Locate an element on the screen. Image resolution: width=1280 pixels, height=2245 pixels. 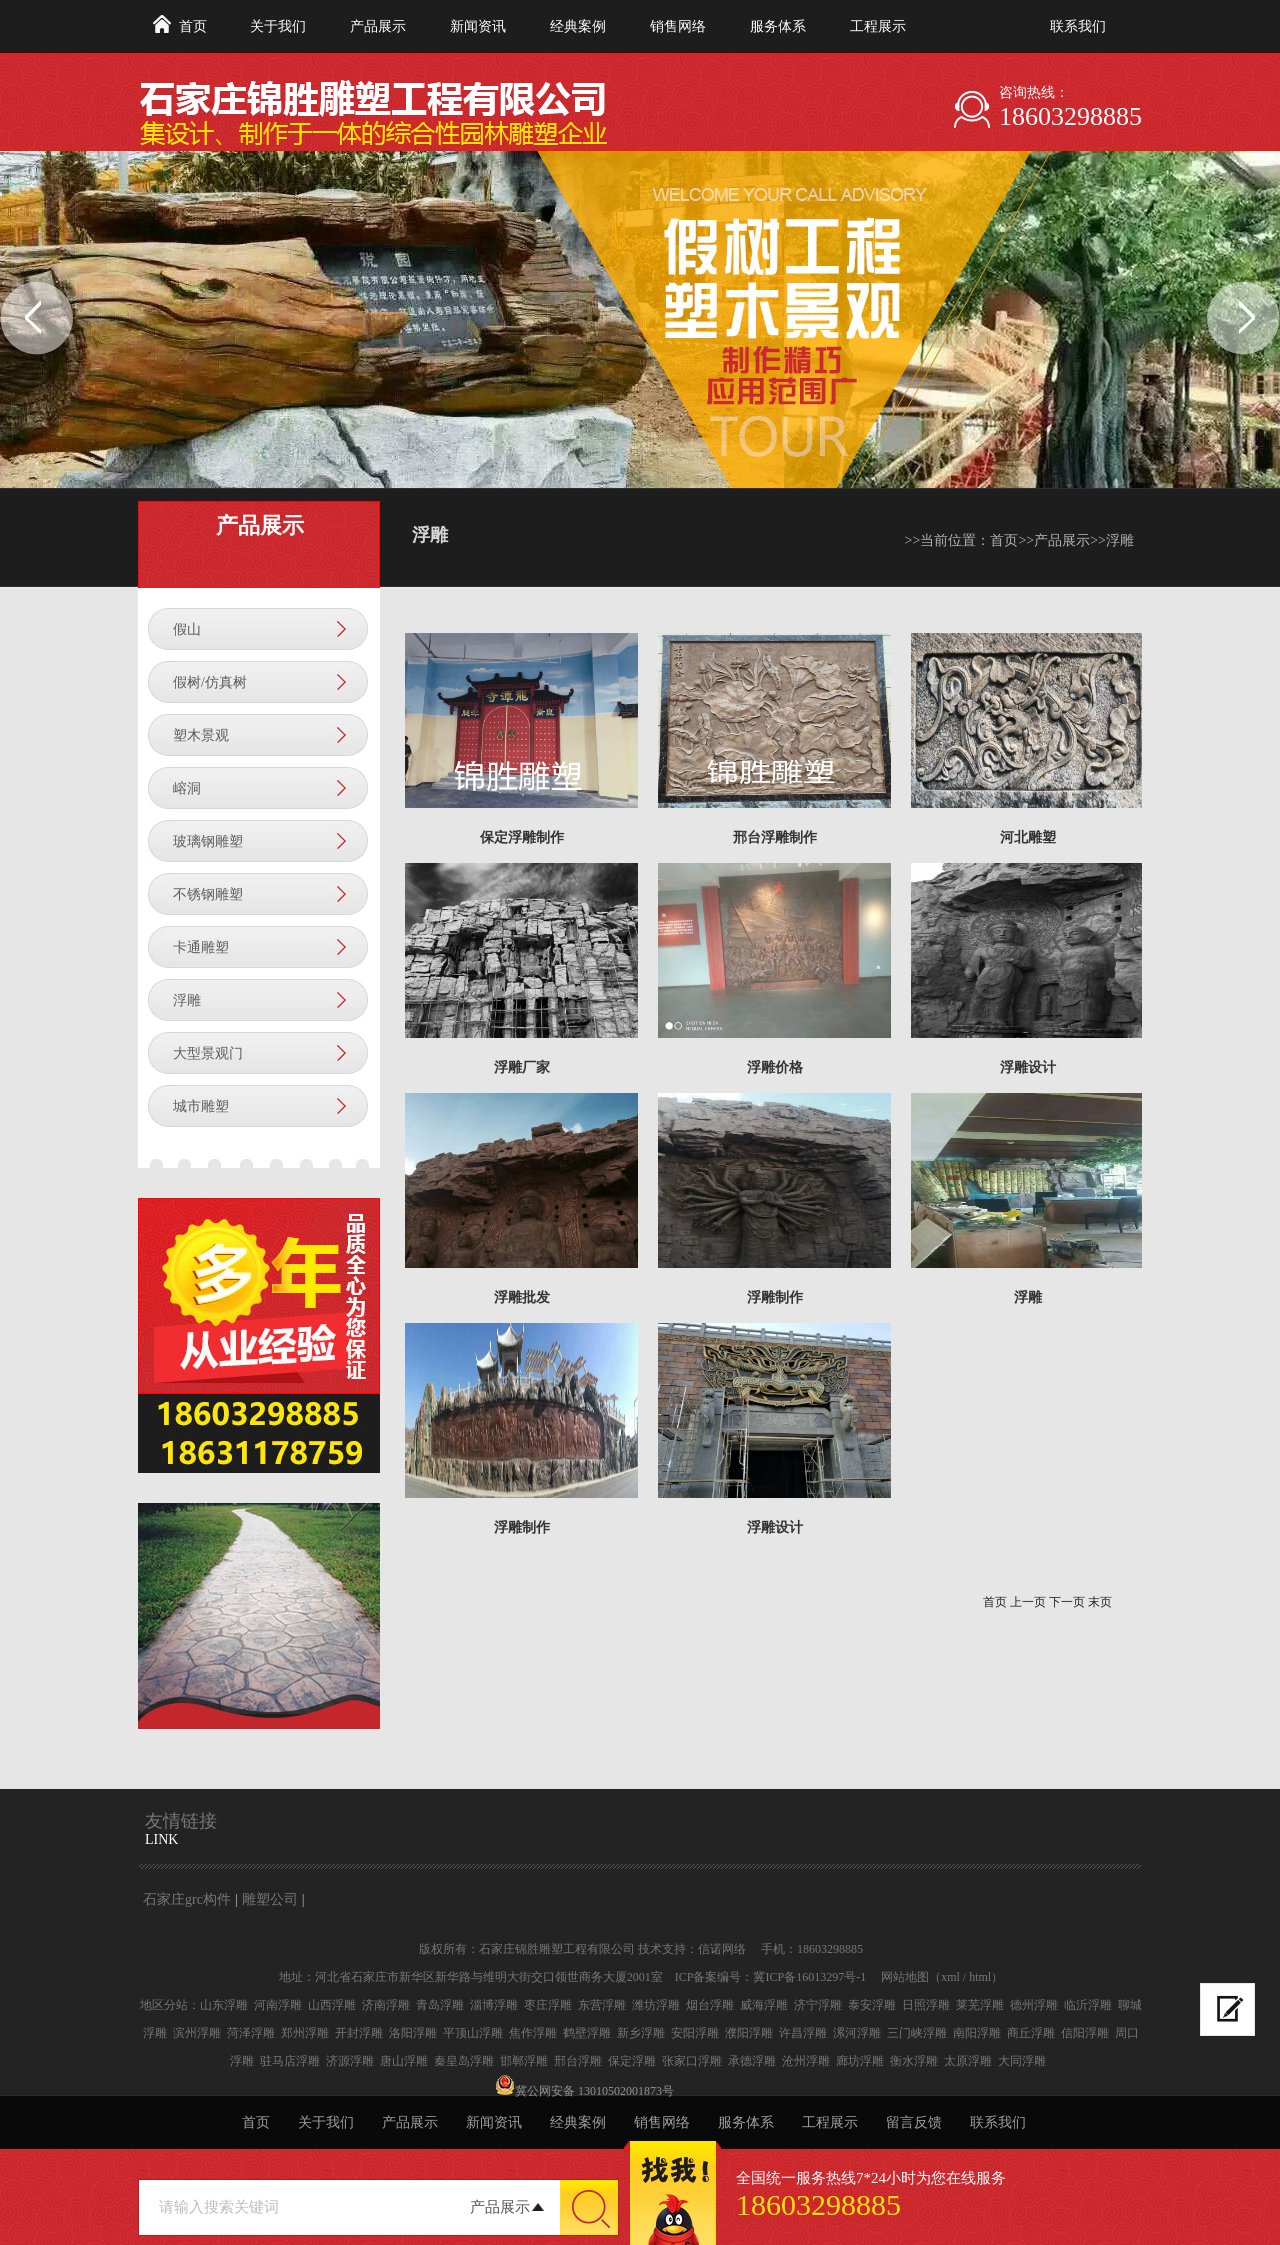
大同浮雕 is located at coordinates (1022, 2061).